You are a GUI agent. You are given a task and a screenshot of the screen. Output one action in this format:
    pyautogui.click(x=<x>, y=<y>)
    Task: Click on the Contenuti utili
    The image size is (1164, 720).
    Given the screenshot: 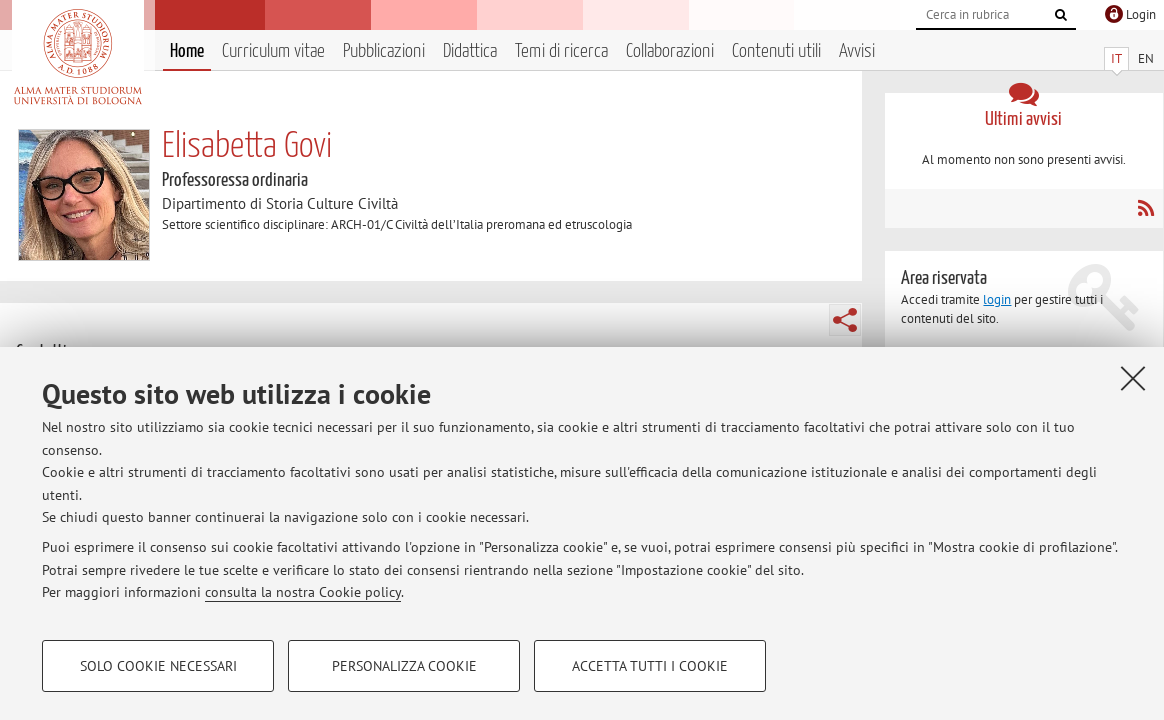 What is the action you would take?
    pyautogui.click(x=776, y=51)
    